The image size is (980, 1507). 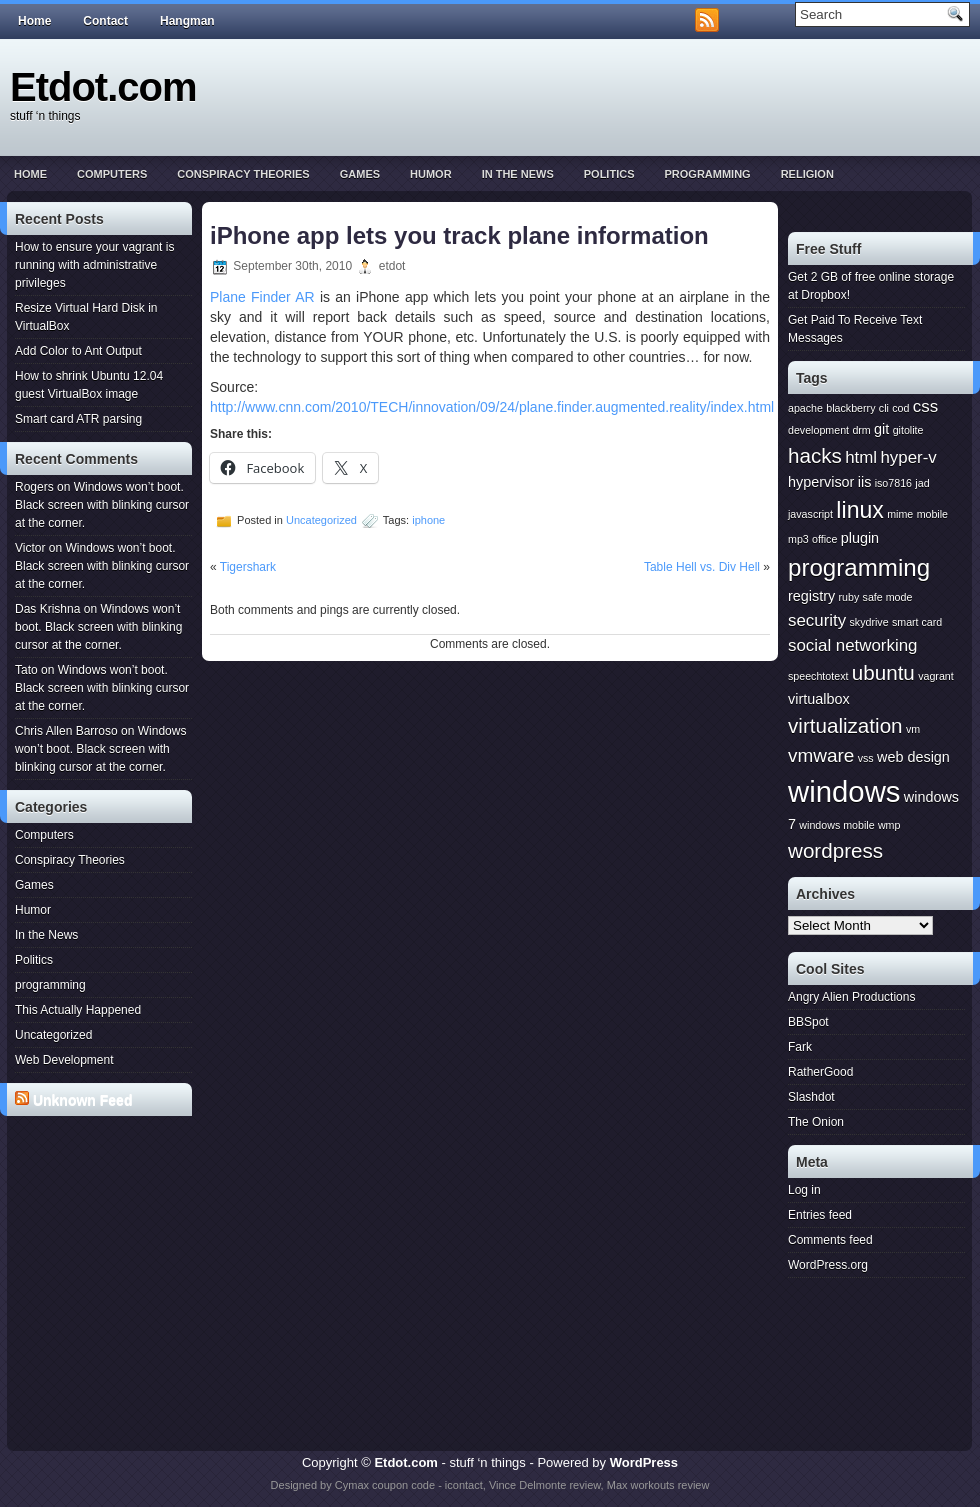 What do you see at coordinates (893, 483) in the screenshot?
I see `iso7816 [iso7816 (1 item)]` at bounding box center [893, 483].